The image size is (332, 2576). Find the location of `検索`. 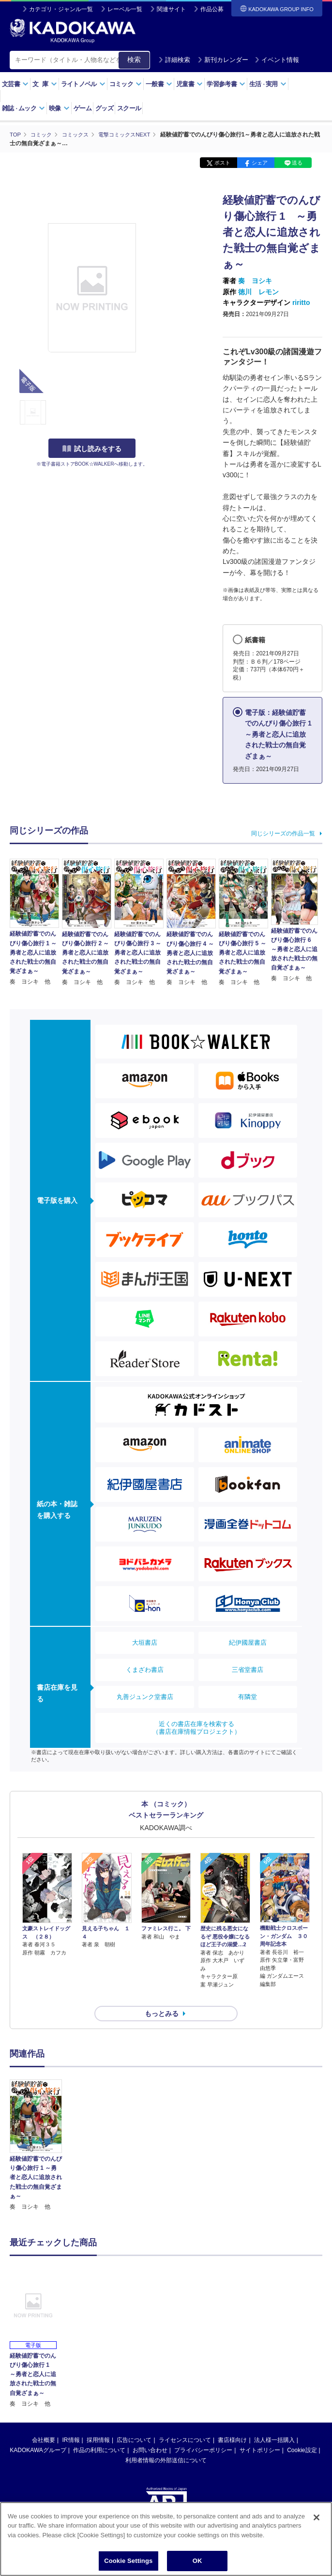

検索 is located at coordinates (134, 59).